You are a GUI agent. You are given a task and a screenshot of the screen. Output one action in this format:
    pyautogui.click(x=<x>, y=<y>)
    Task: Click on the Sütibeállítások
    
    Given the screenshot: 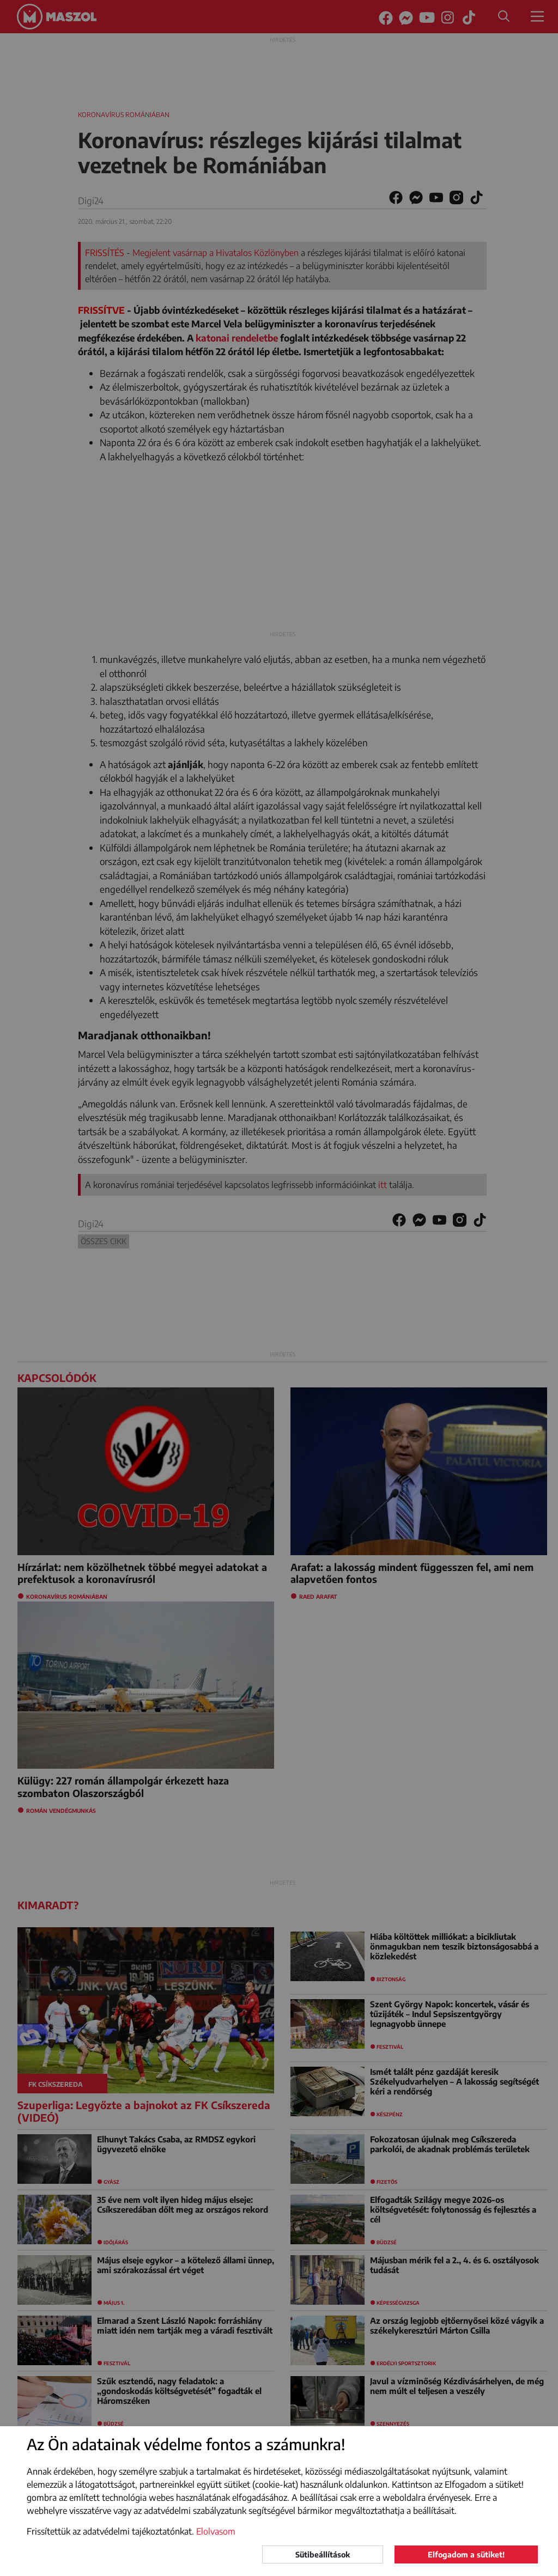 What is the action you would take?
    pyautogui.click(x=322, y=2554)
    